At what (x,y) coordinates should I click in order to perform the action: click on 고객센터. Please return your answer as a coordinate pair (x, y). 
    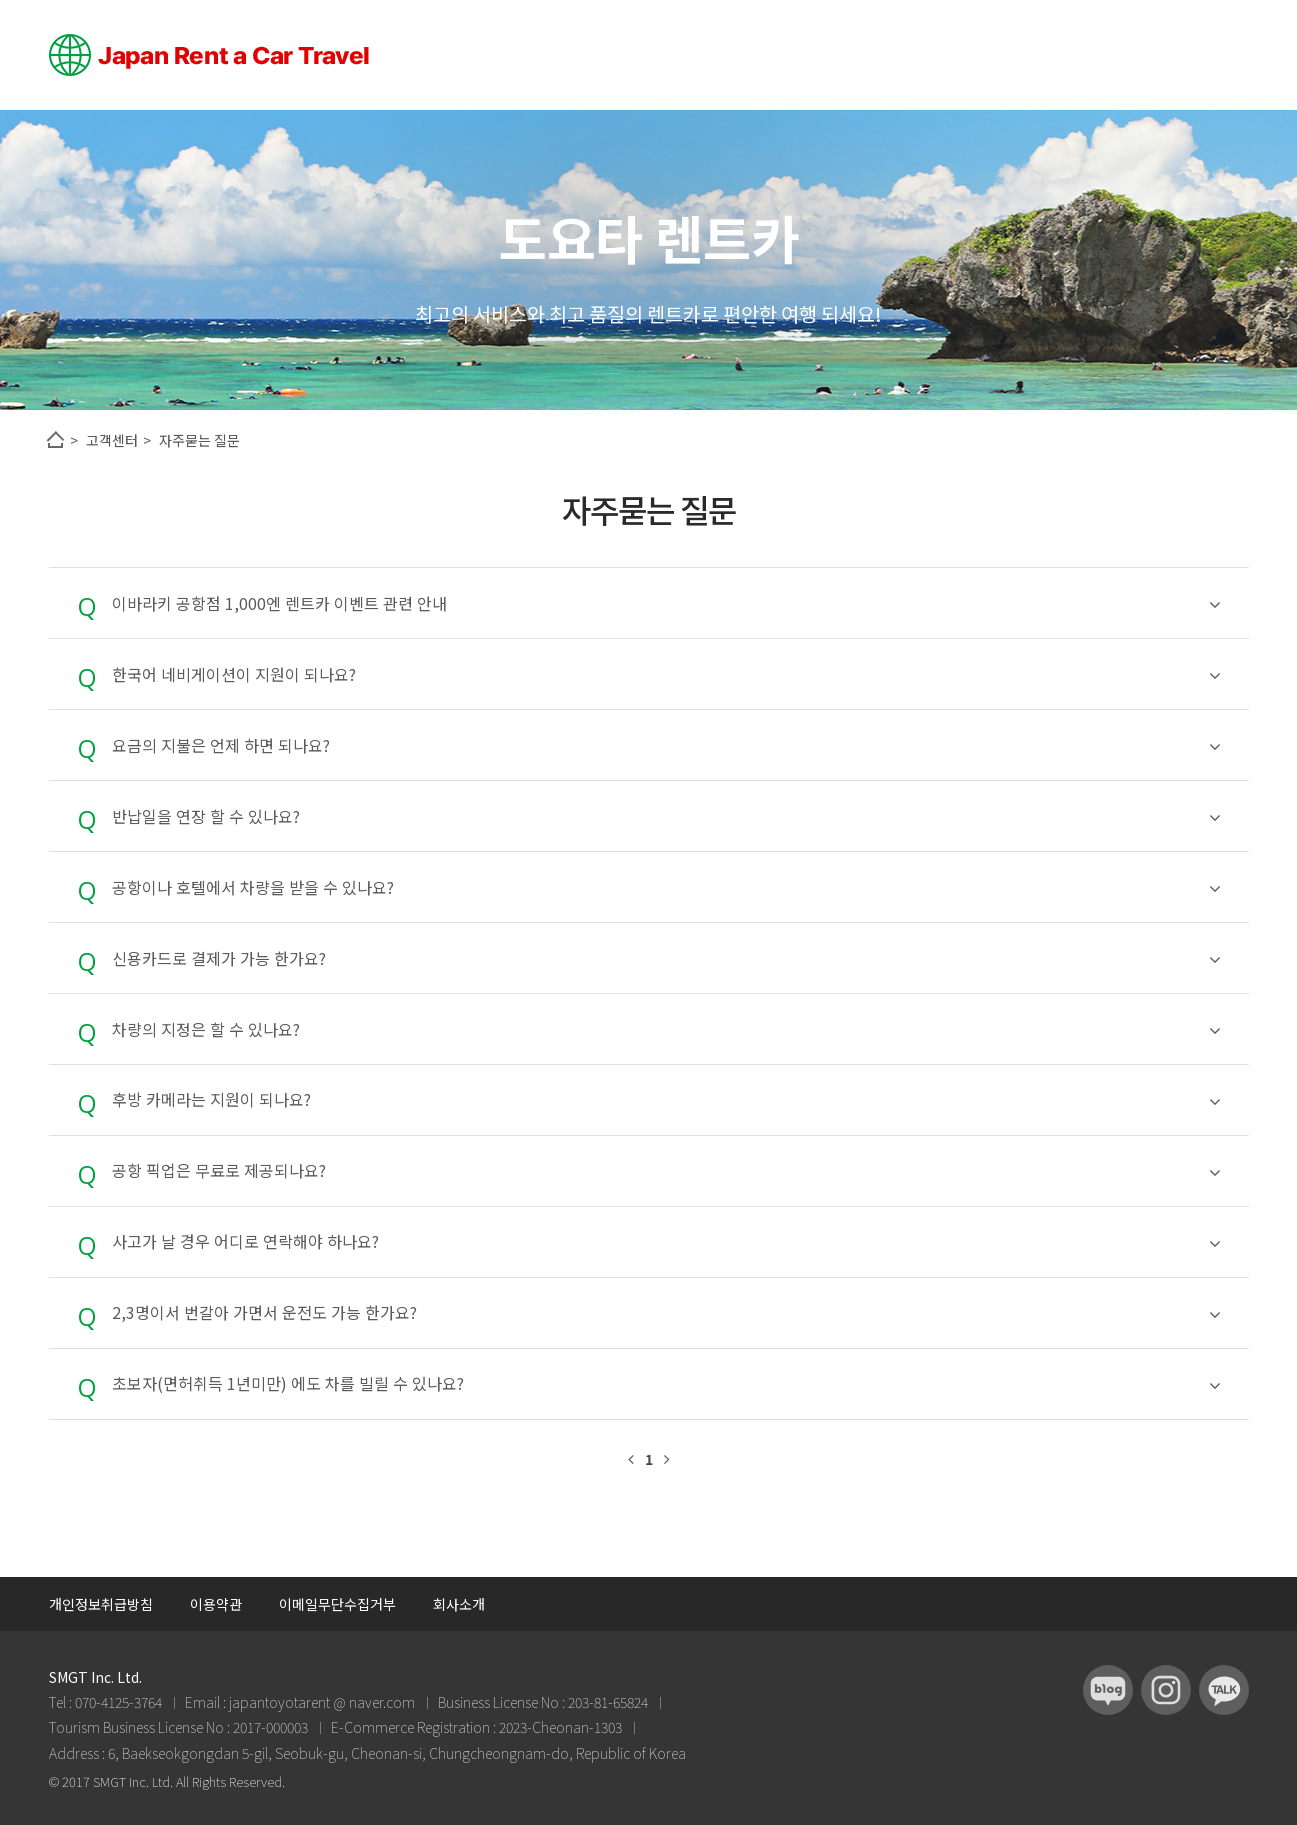
    Looking at the image, I should click on (112, 440).